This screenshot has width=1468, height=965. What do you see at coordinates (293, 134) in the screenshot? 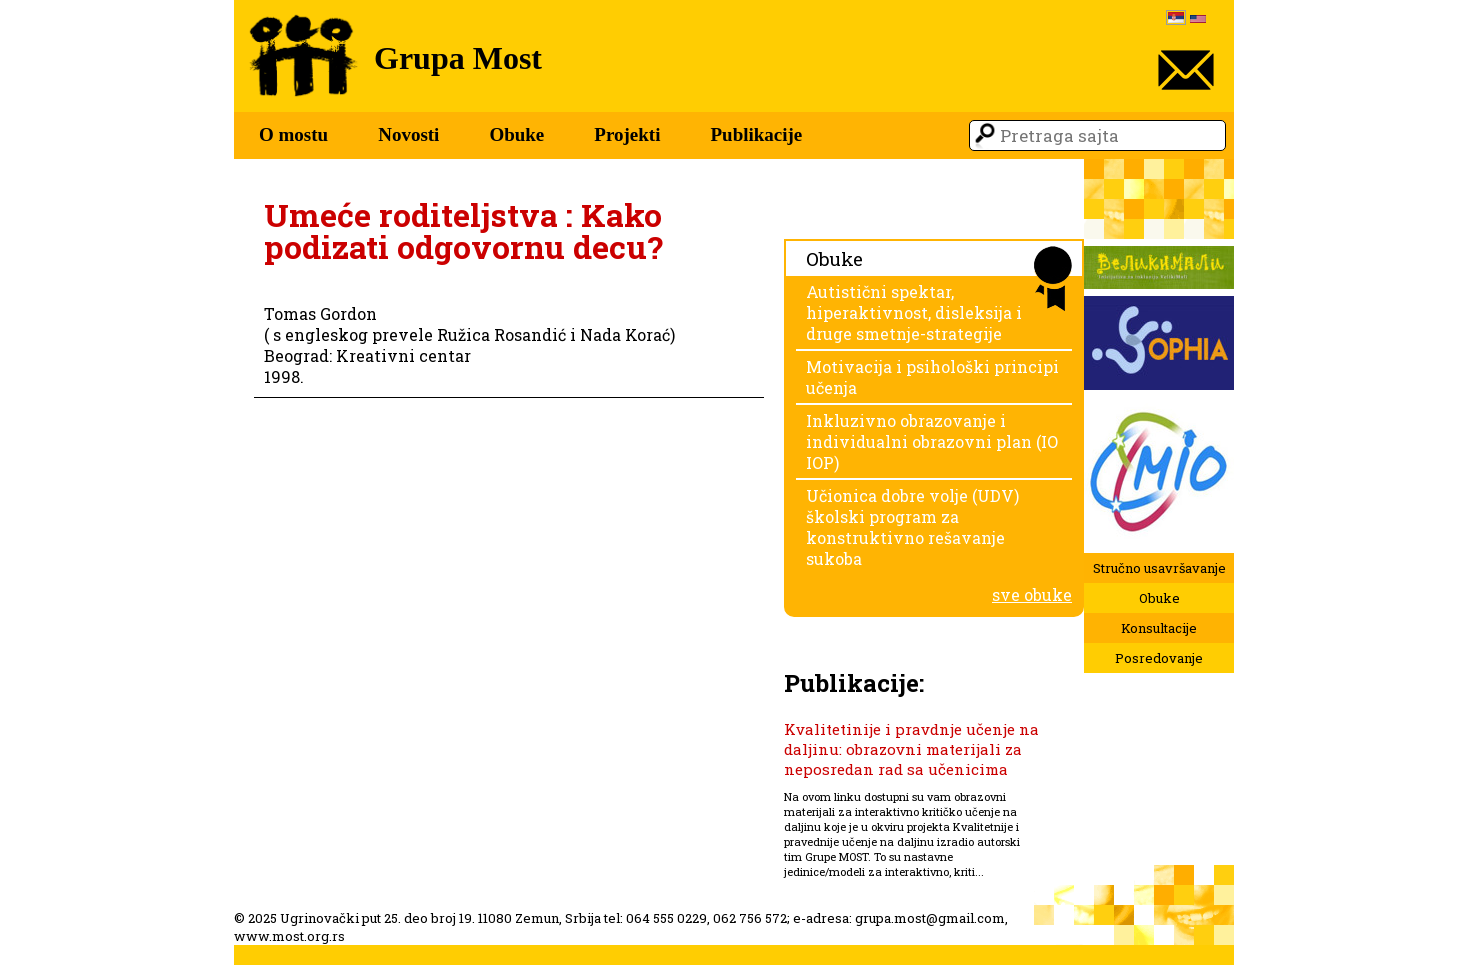
I see `O mostu` at bounding box center [293, 134].